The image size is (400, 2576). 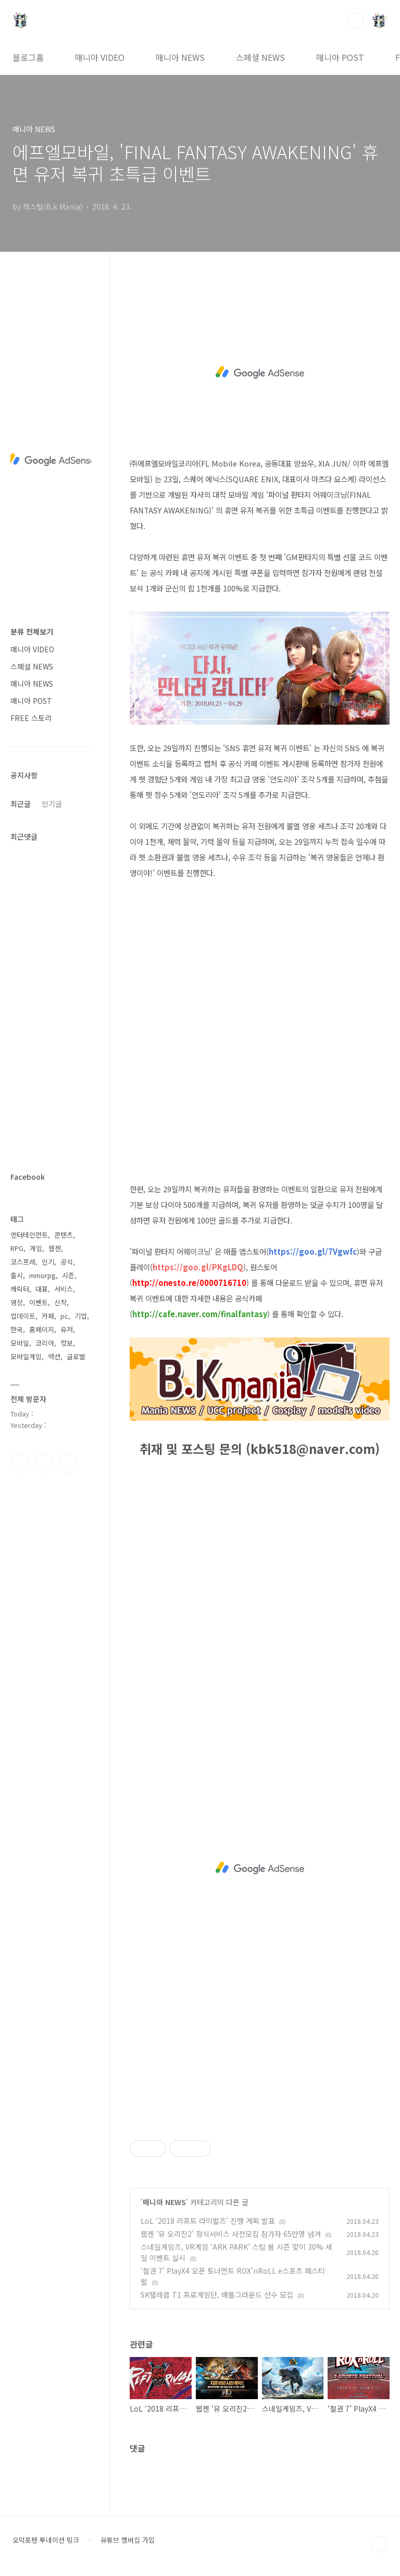 What do you see at coordinates (16, 1329) in the screenshot?
I see `한국` at bounding box center [16, 1329].